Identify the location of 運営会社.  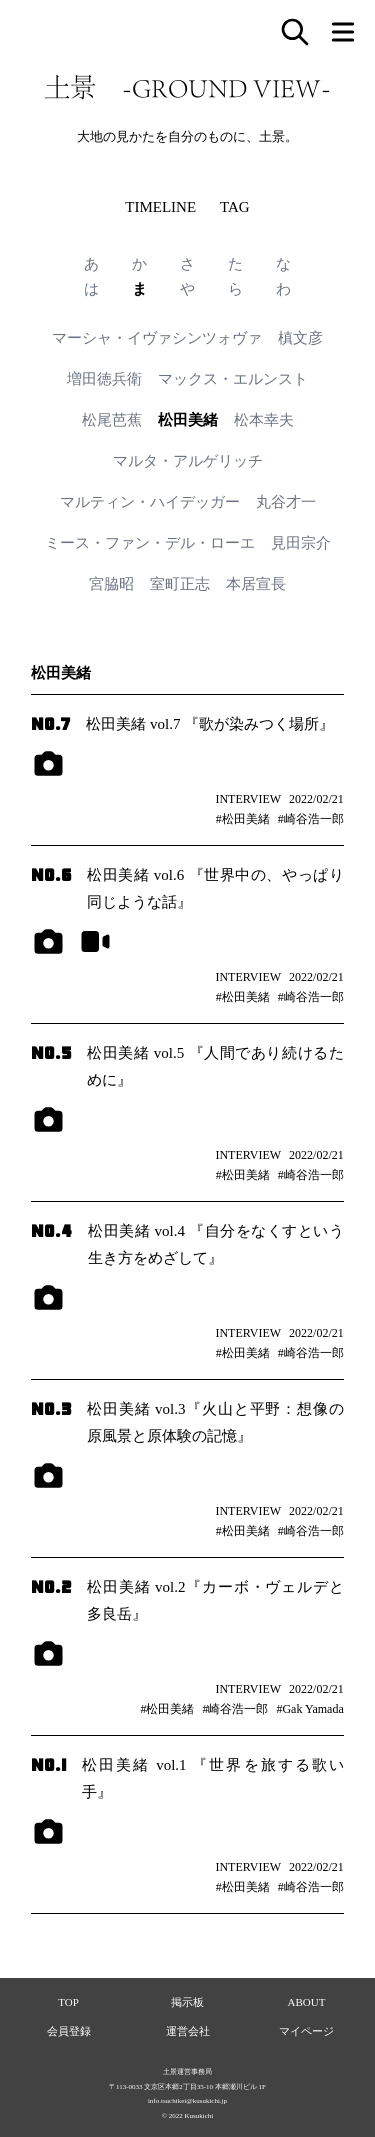
(188, 2031).